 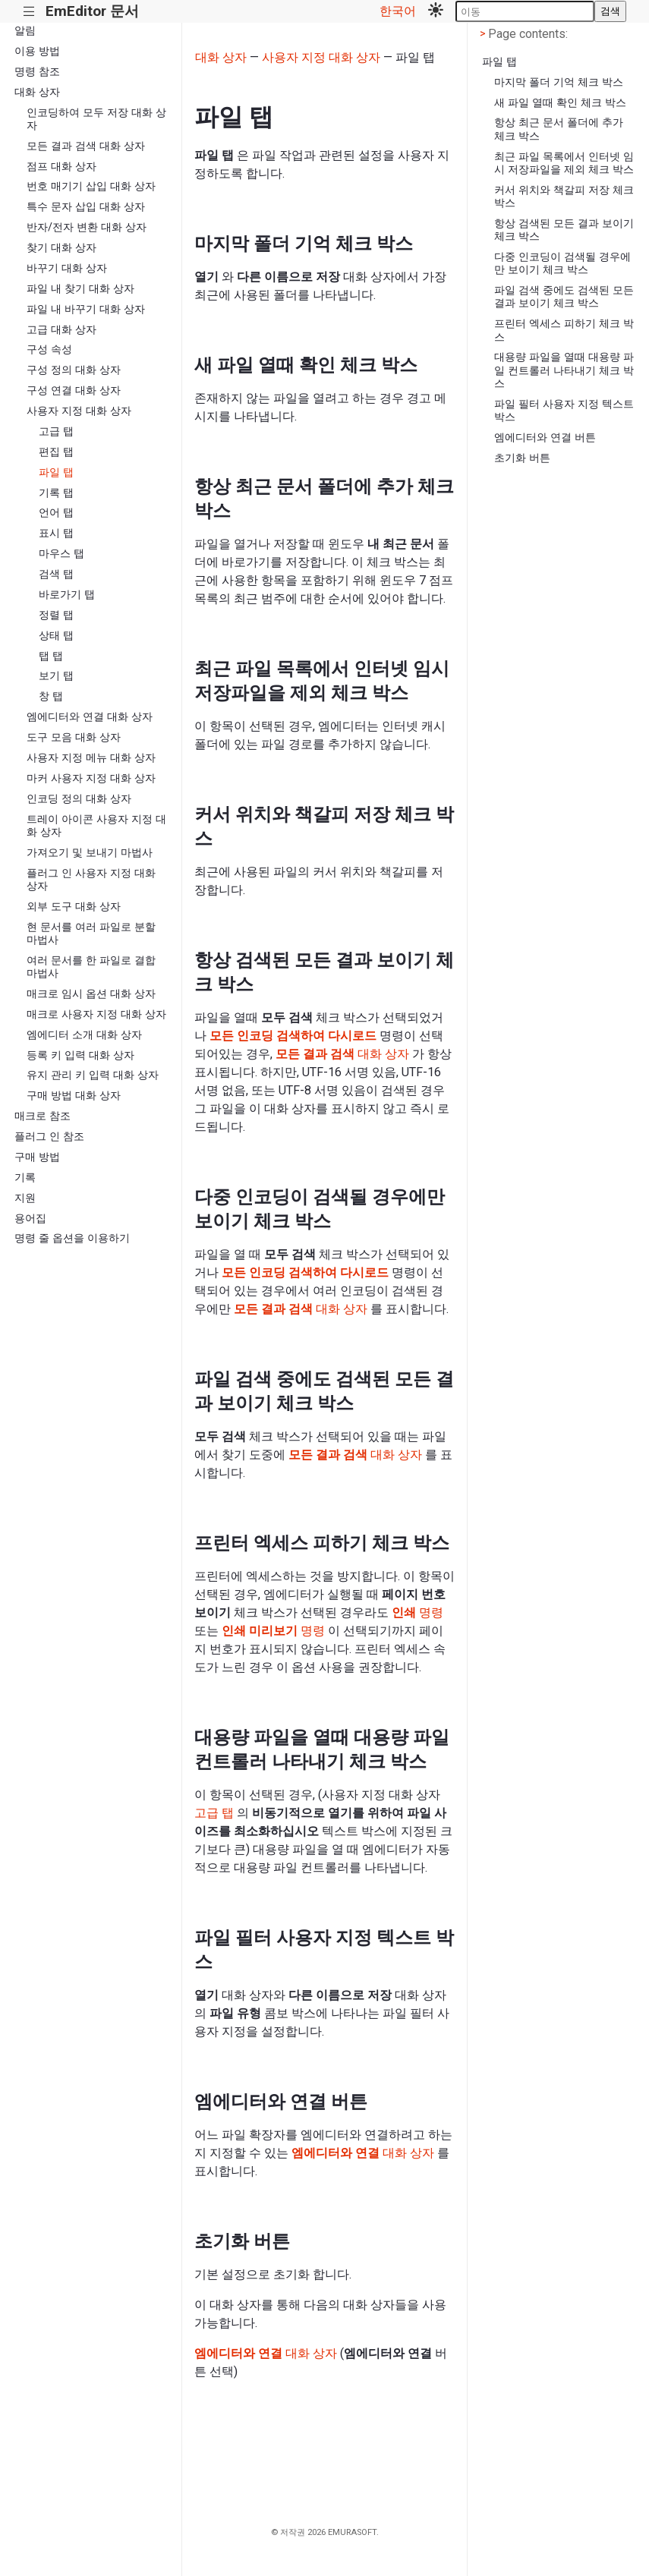 I want to click on 도구 모음 대화 상자, so click(x=74, y=737).